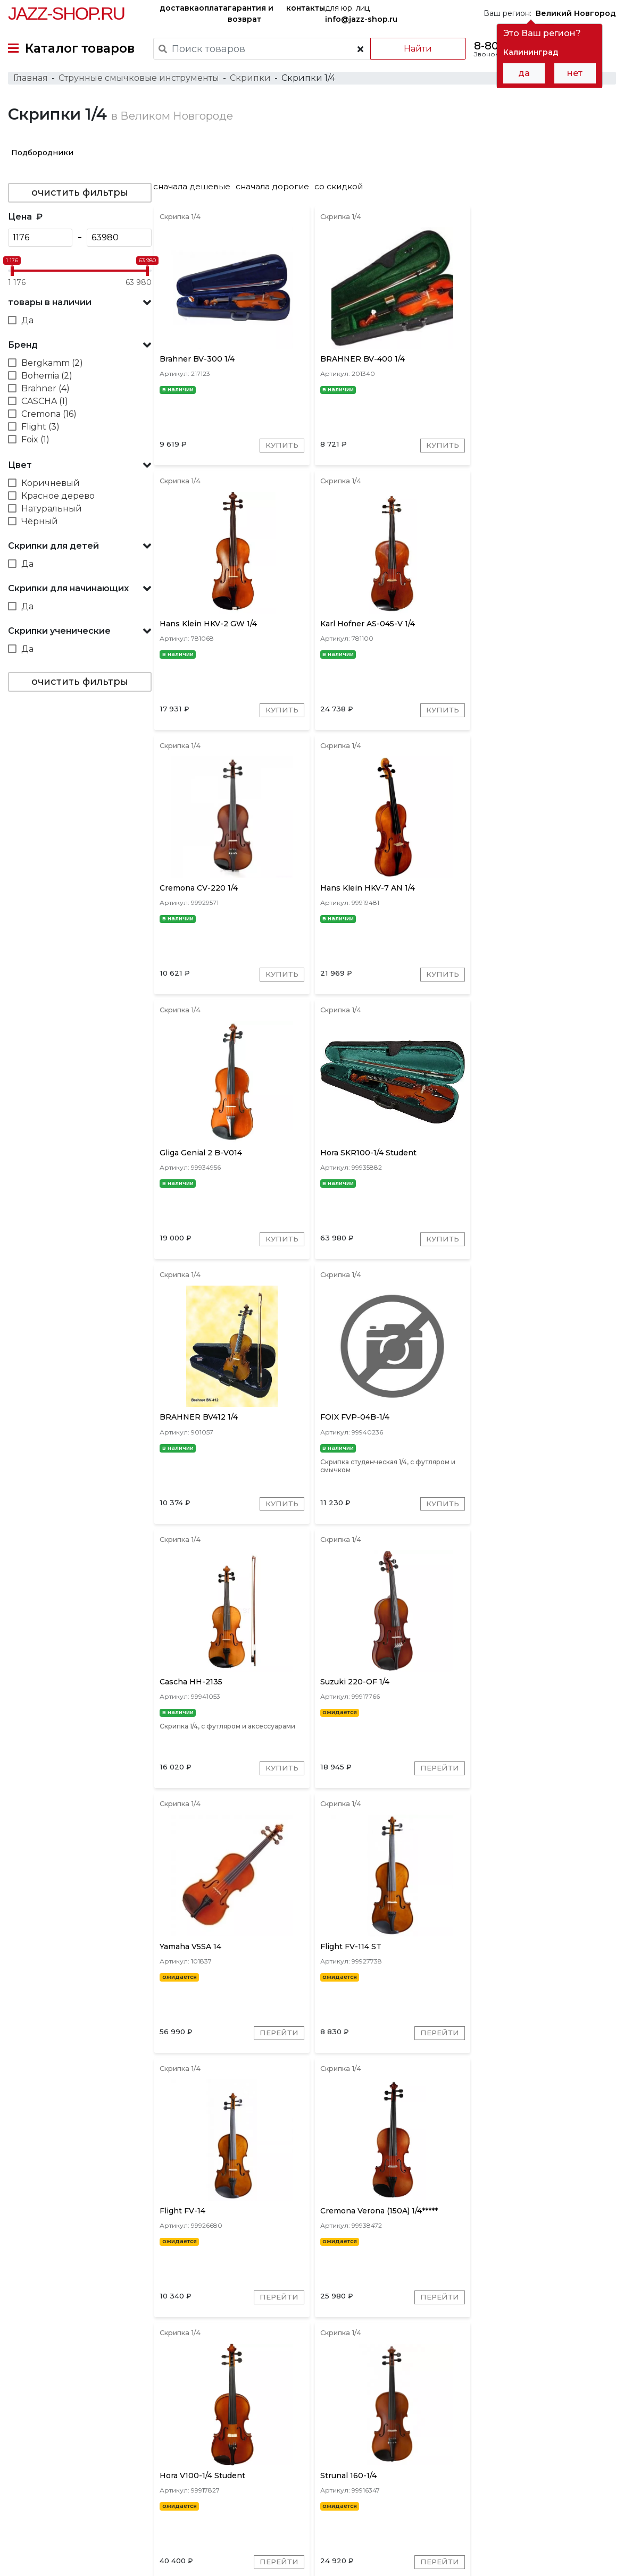 This screenshot has height=2576, width=624. Describe the element at coordinates (279, 451) in the screenshot. I see `Купить` at that location.